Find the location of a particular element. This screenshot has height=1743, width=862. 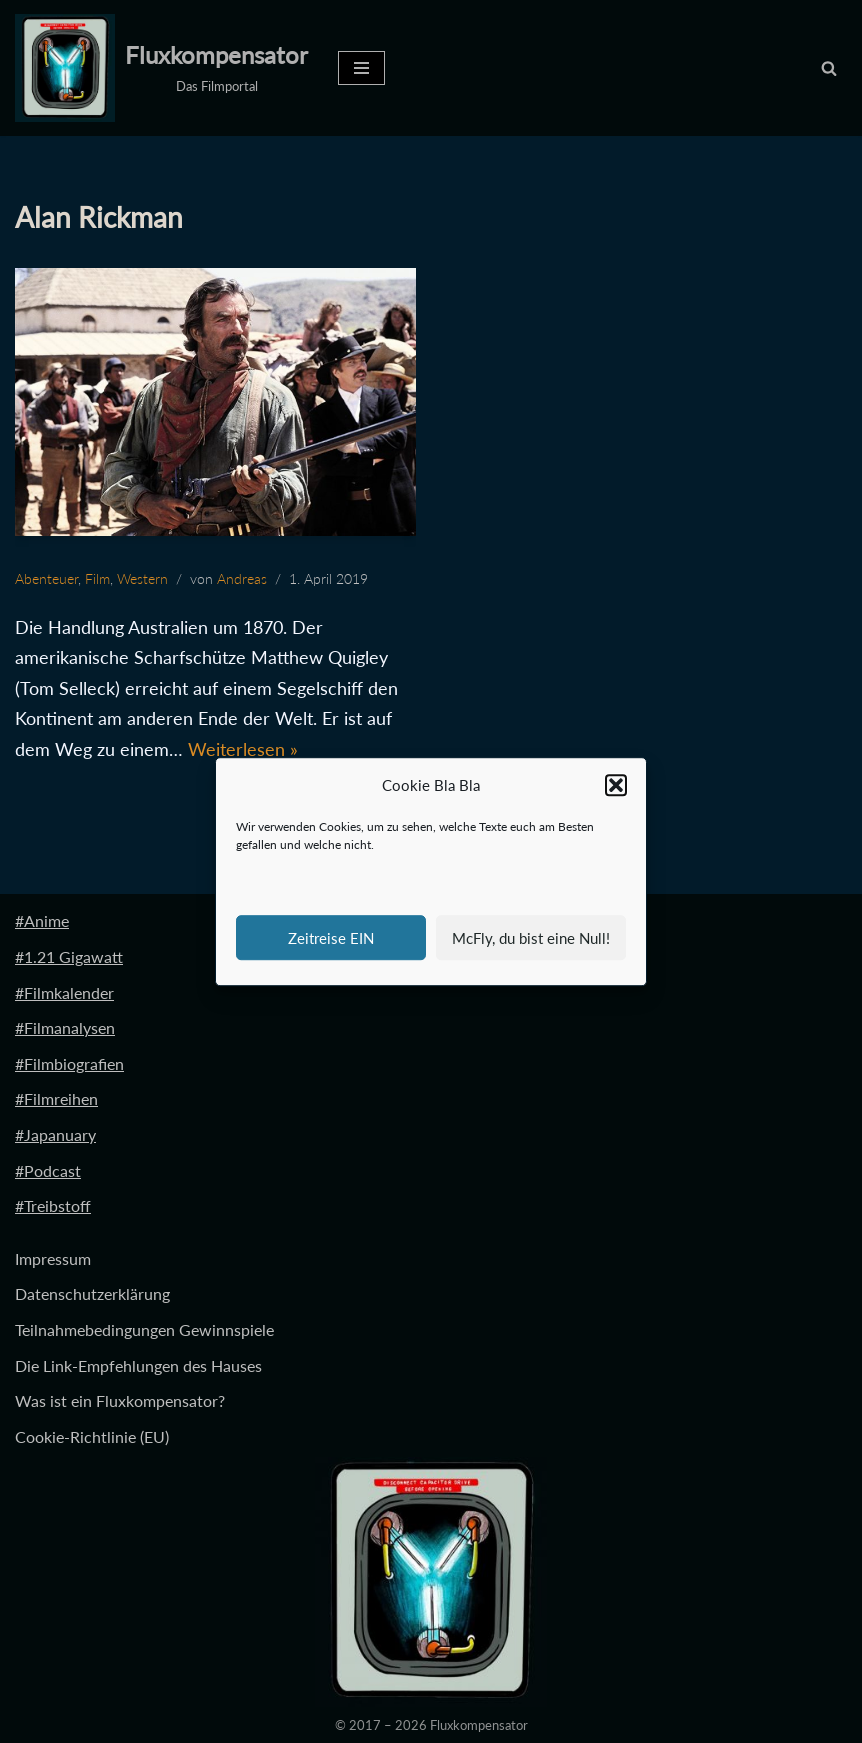

Zeitreise EIN is located at coordinates (331, 938).